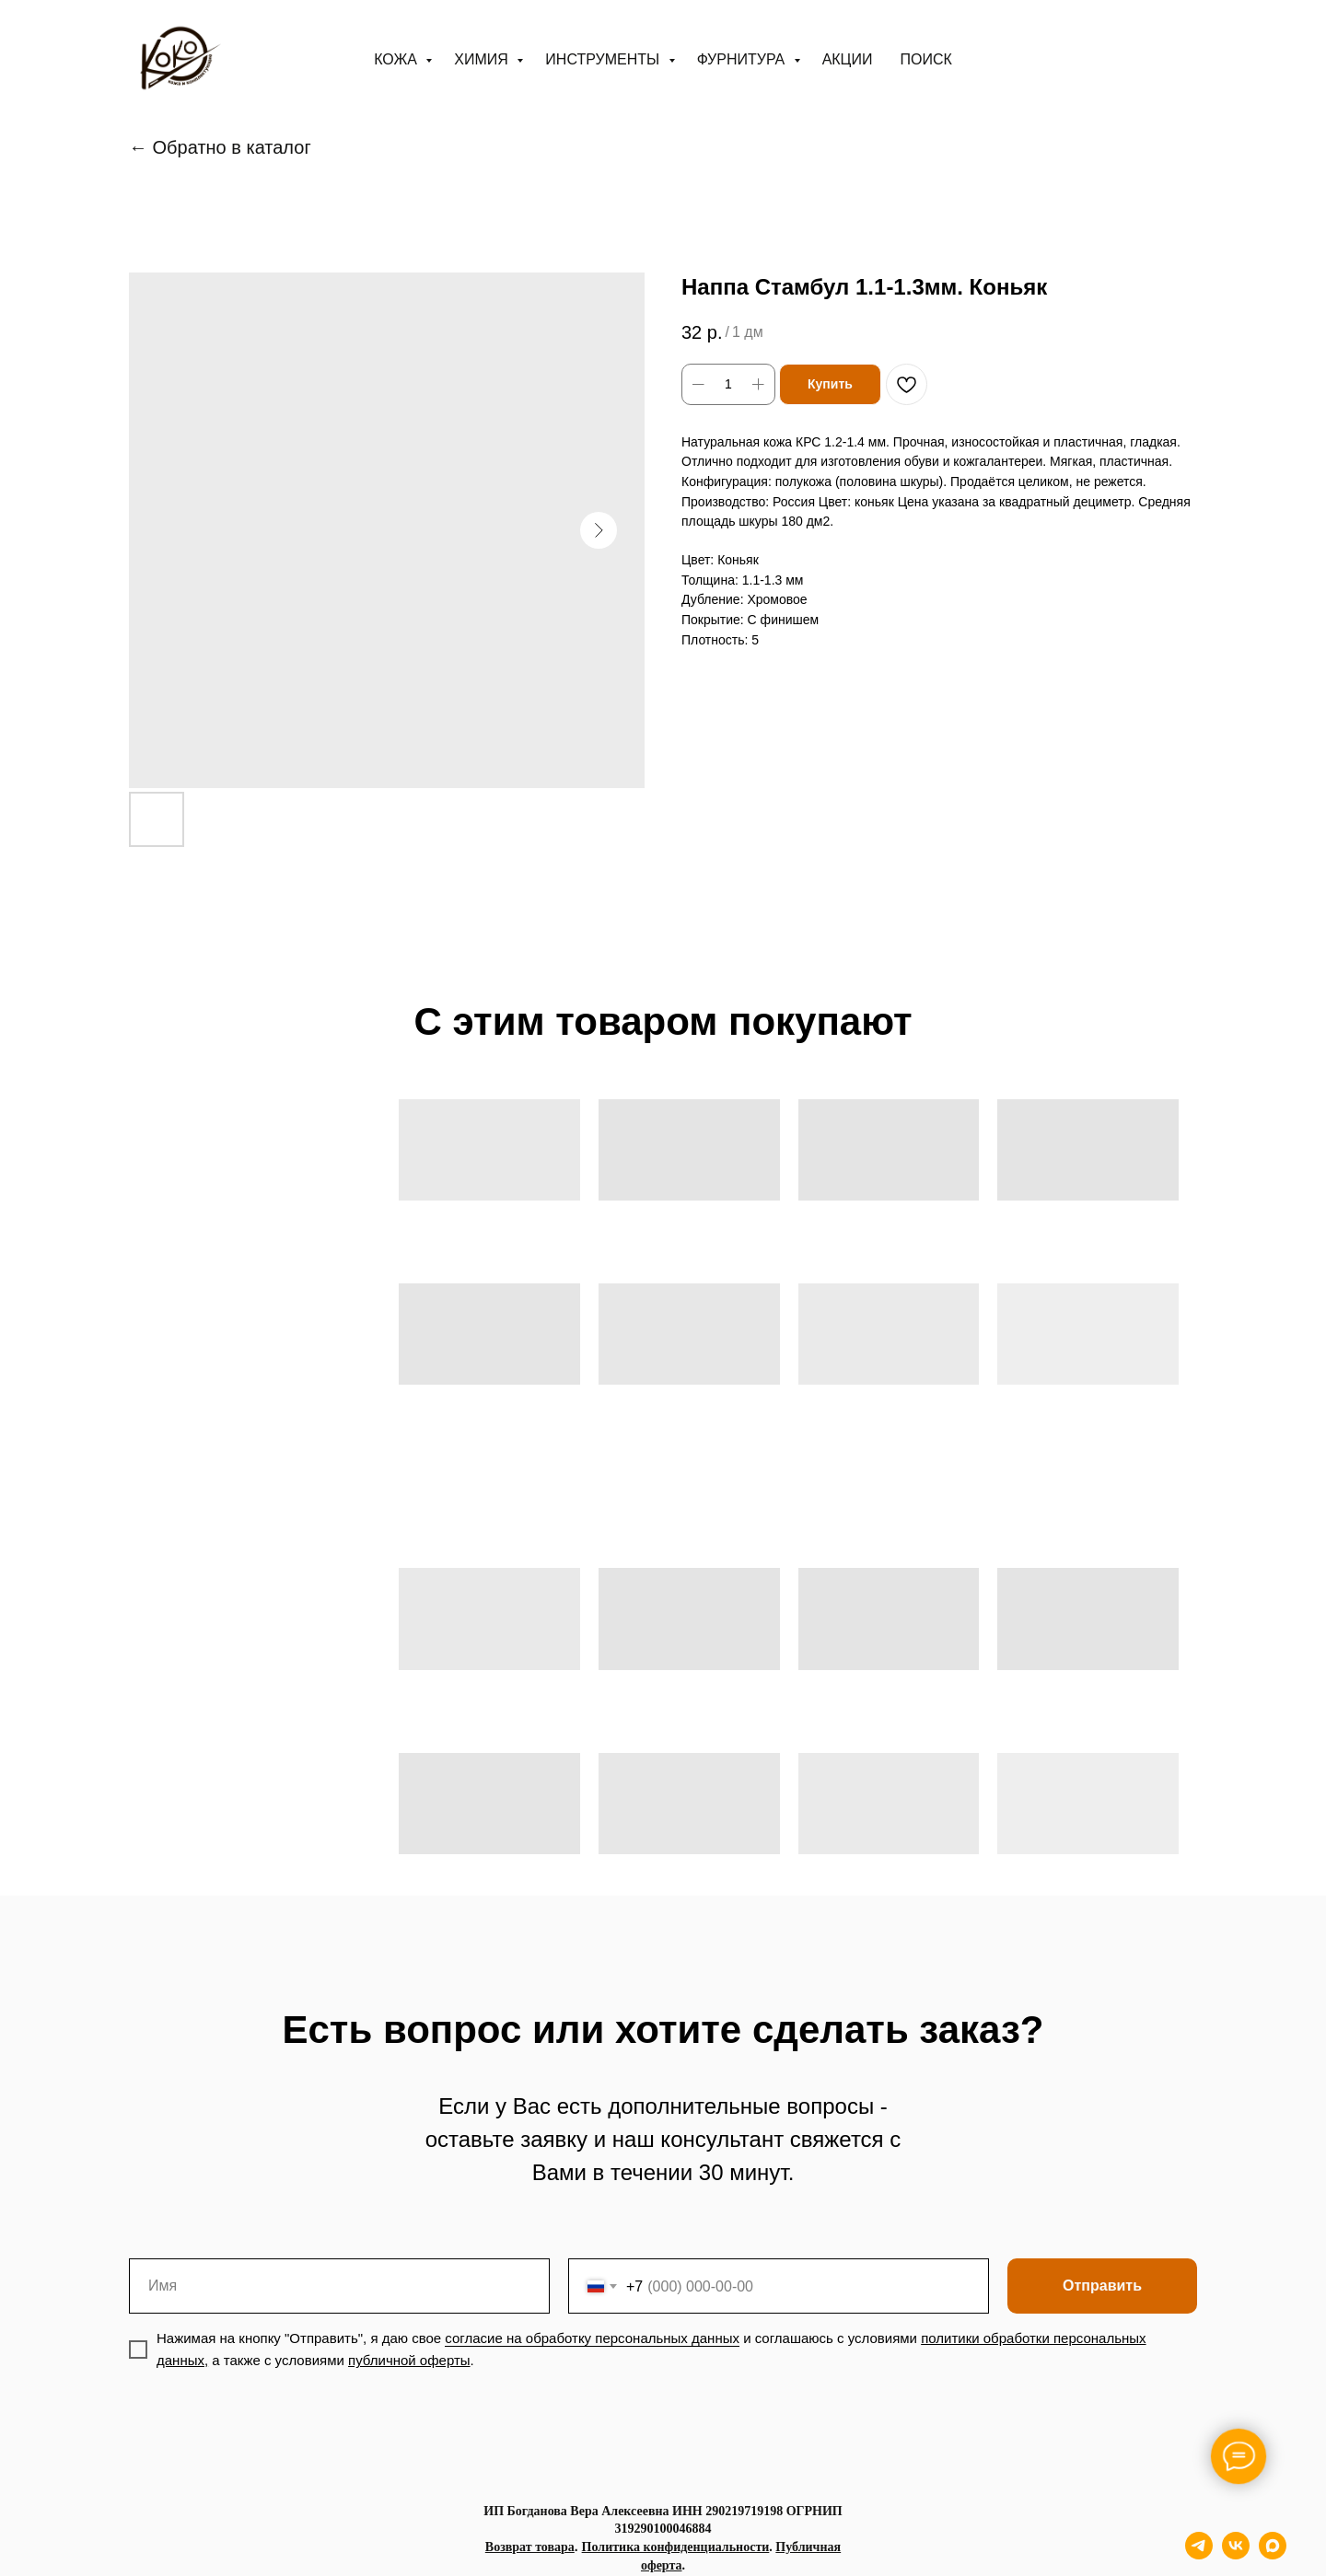  I want to click on Инструменты, so click(604, 59).